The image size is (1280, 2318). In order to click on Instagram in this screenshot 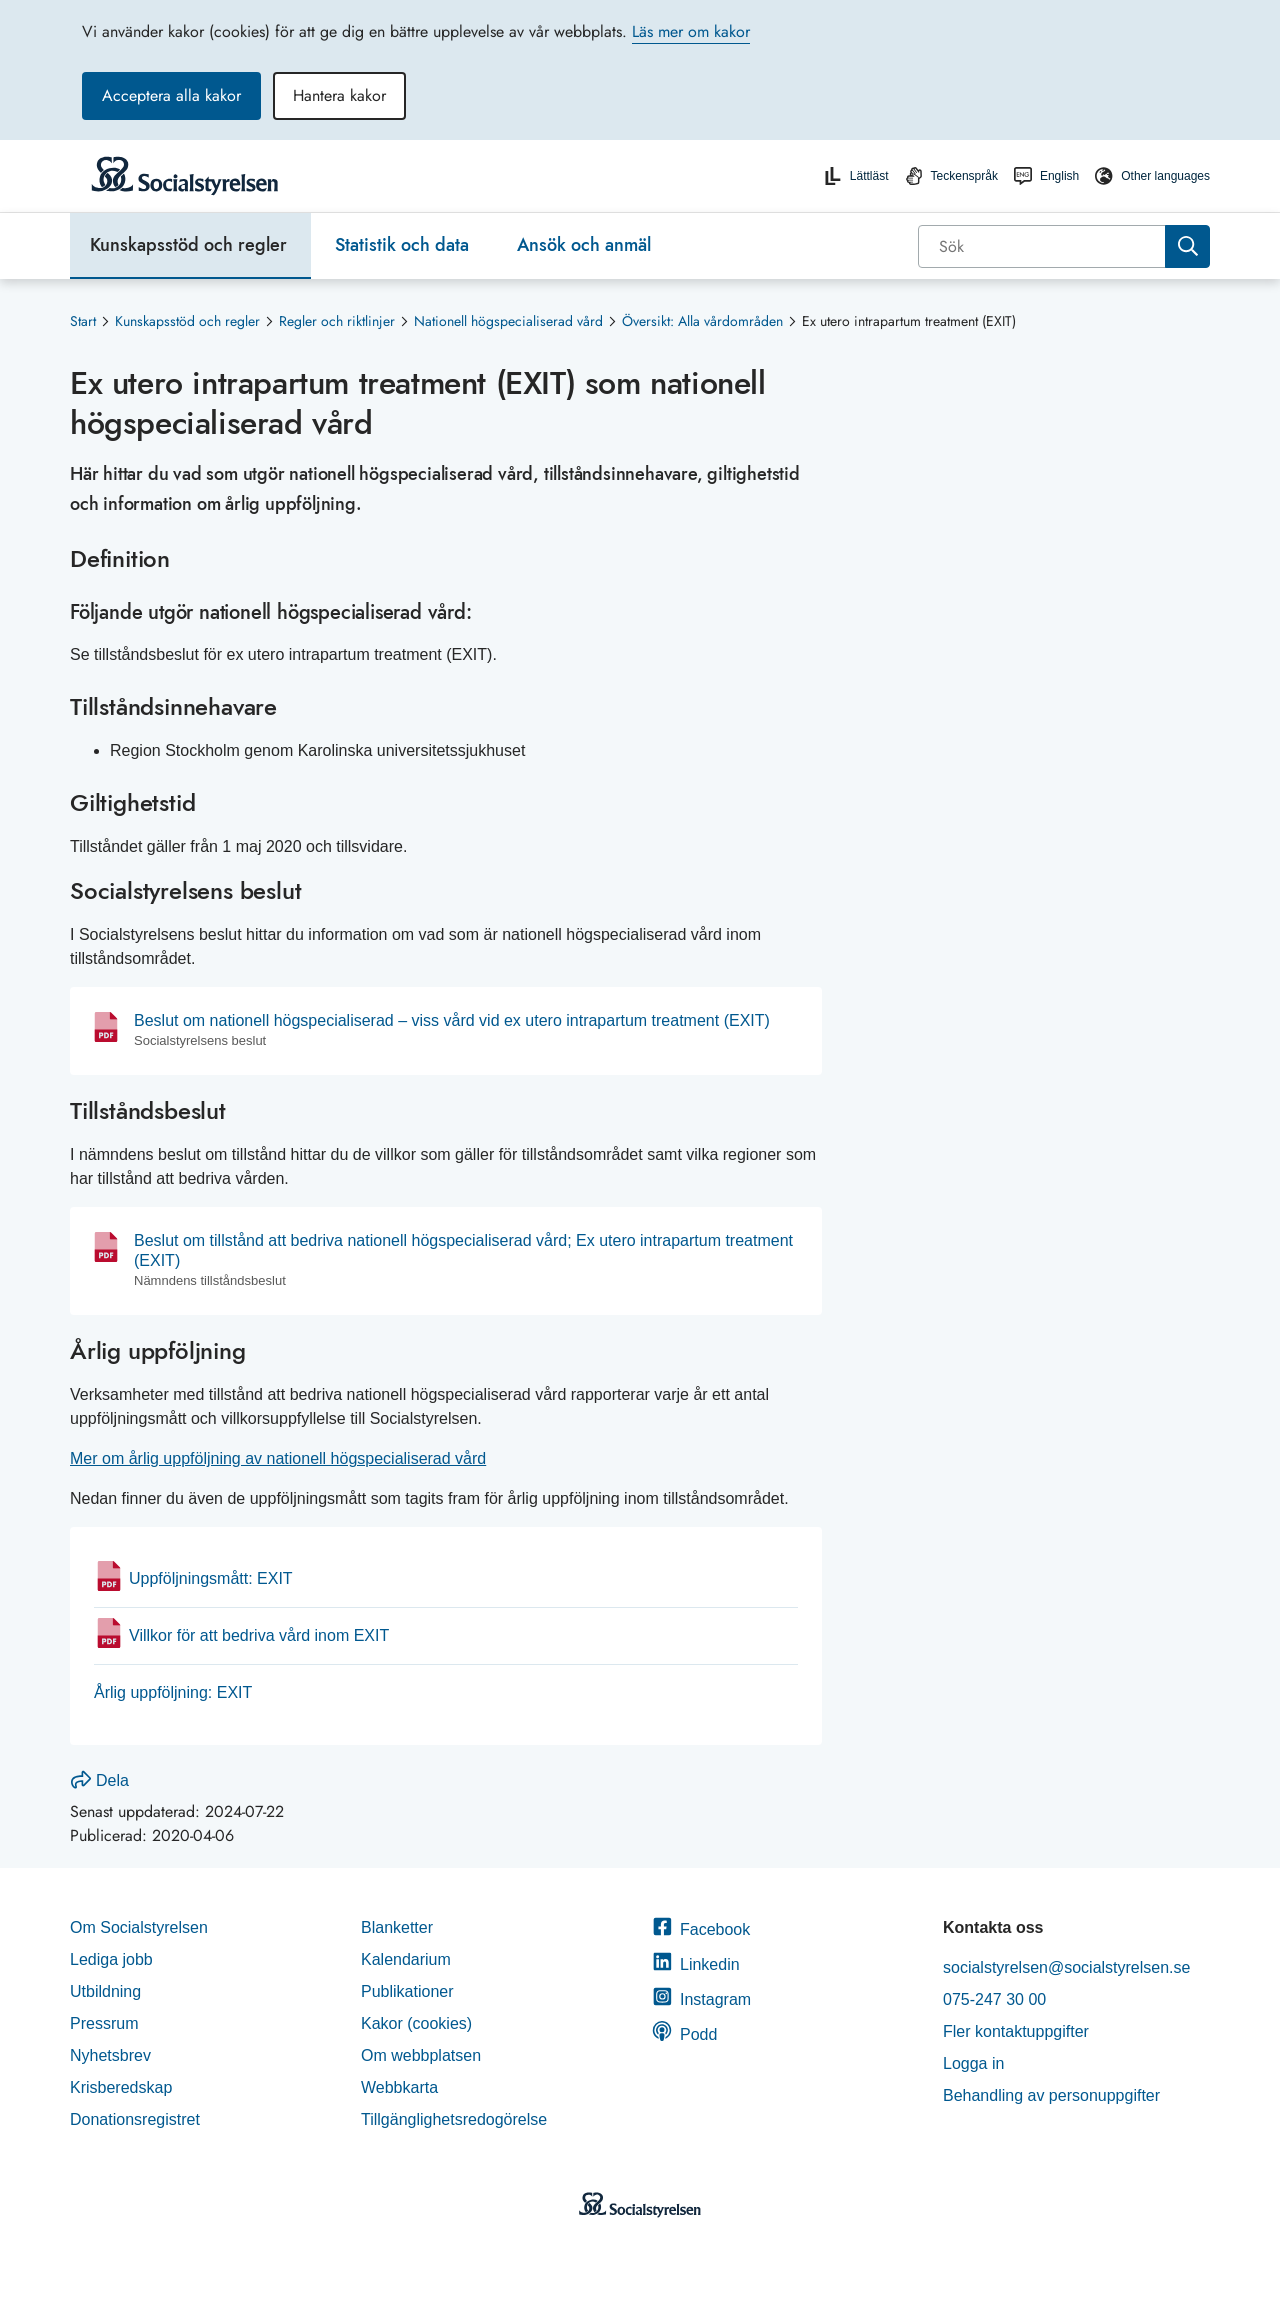, I will do `click(701, 1999)`.